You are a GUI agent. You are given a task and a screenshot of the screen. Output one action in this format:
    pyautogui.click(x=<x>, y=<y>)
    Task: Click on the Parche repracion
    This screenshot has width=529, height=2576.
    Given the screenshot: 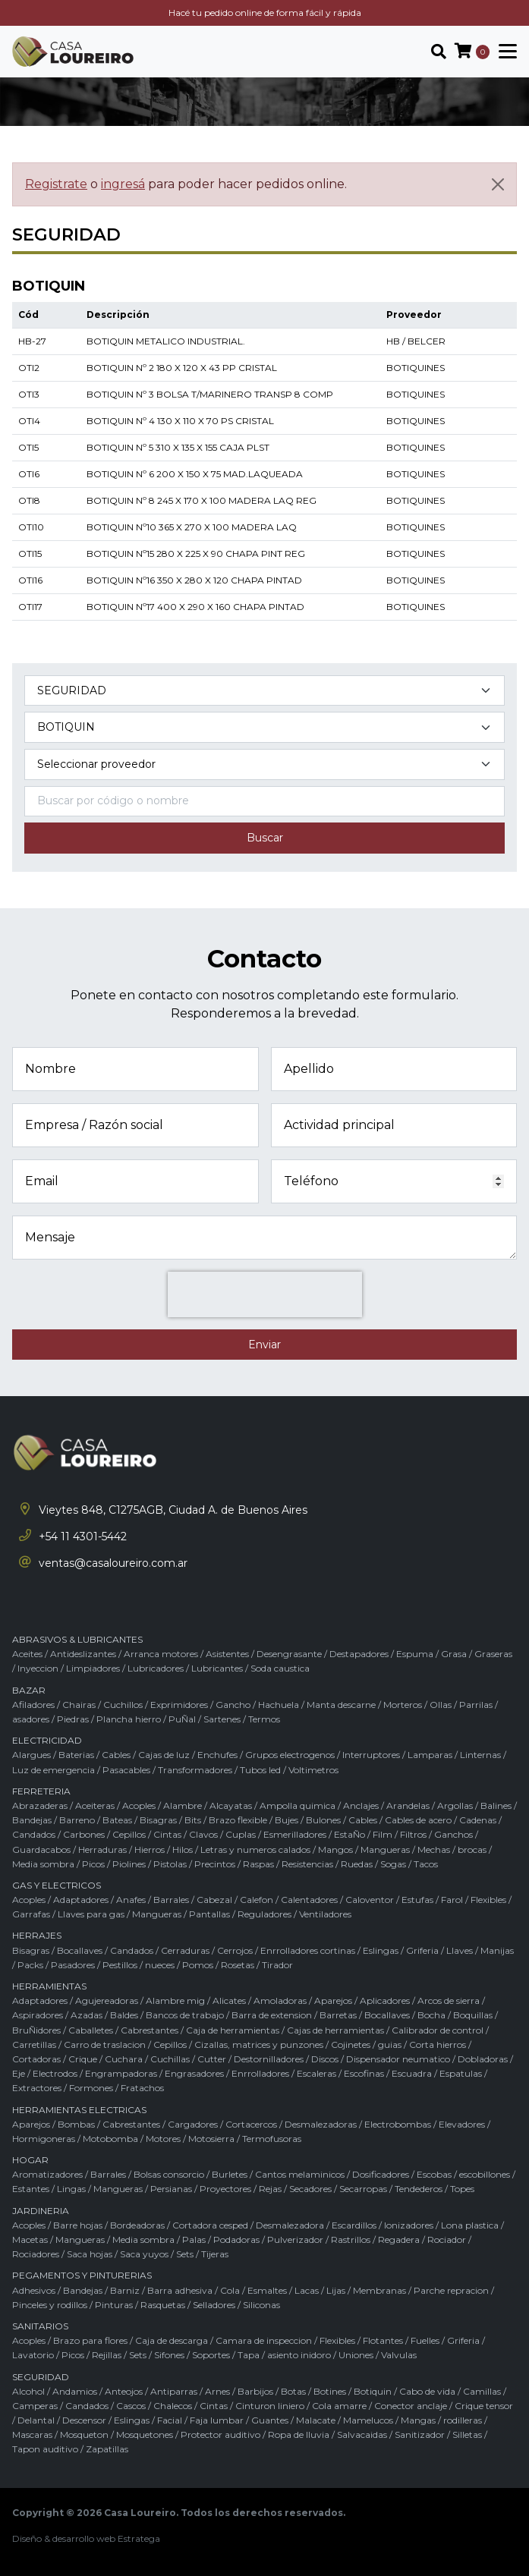 What is the action you would take?
    pyautogui.click(x=451, y=2290)
    